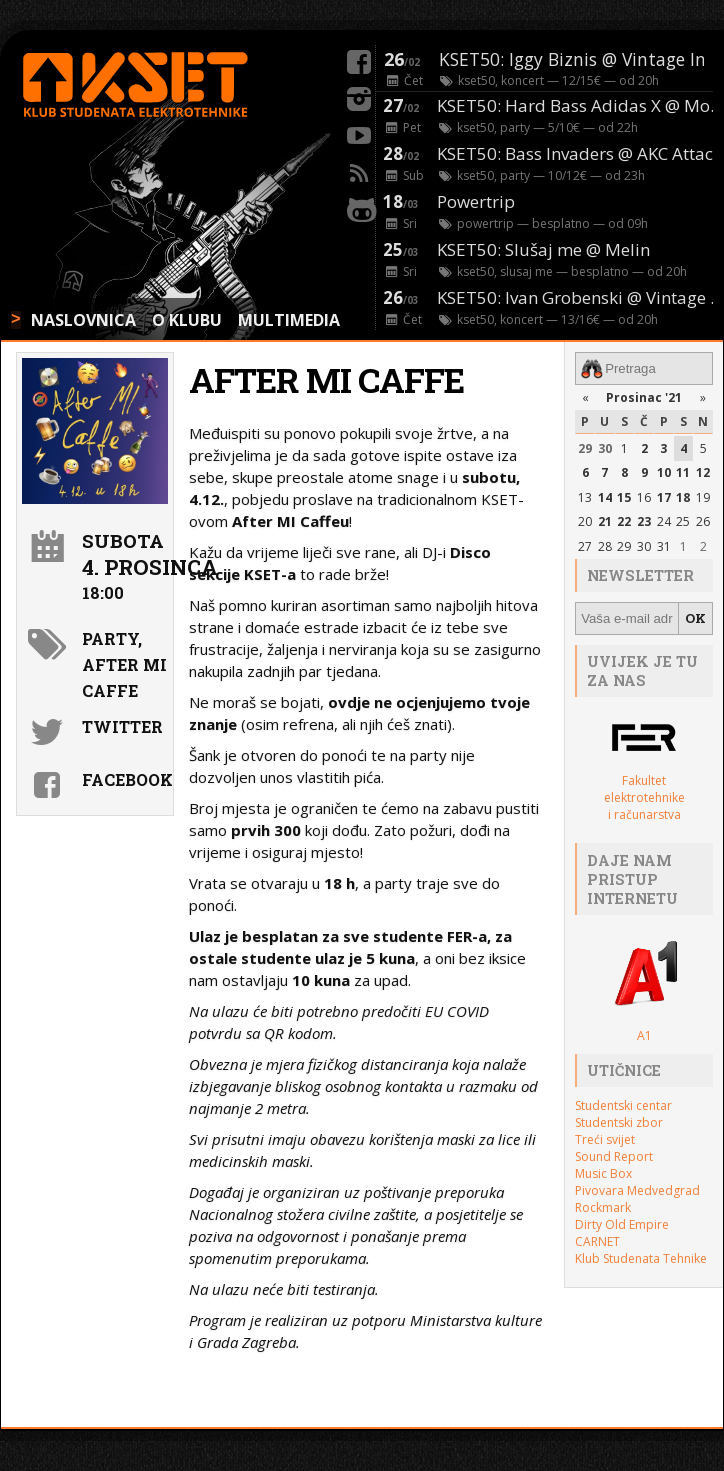 The height and width of the screenshot is (1471, 724). What do you see at coordinates (125, 779) in the screenshot?
I see `Facebook` at bounding box center [125, 779].